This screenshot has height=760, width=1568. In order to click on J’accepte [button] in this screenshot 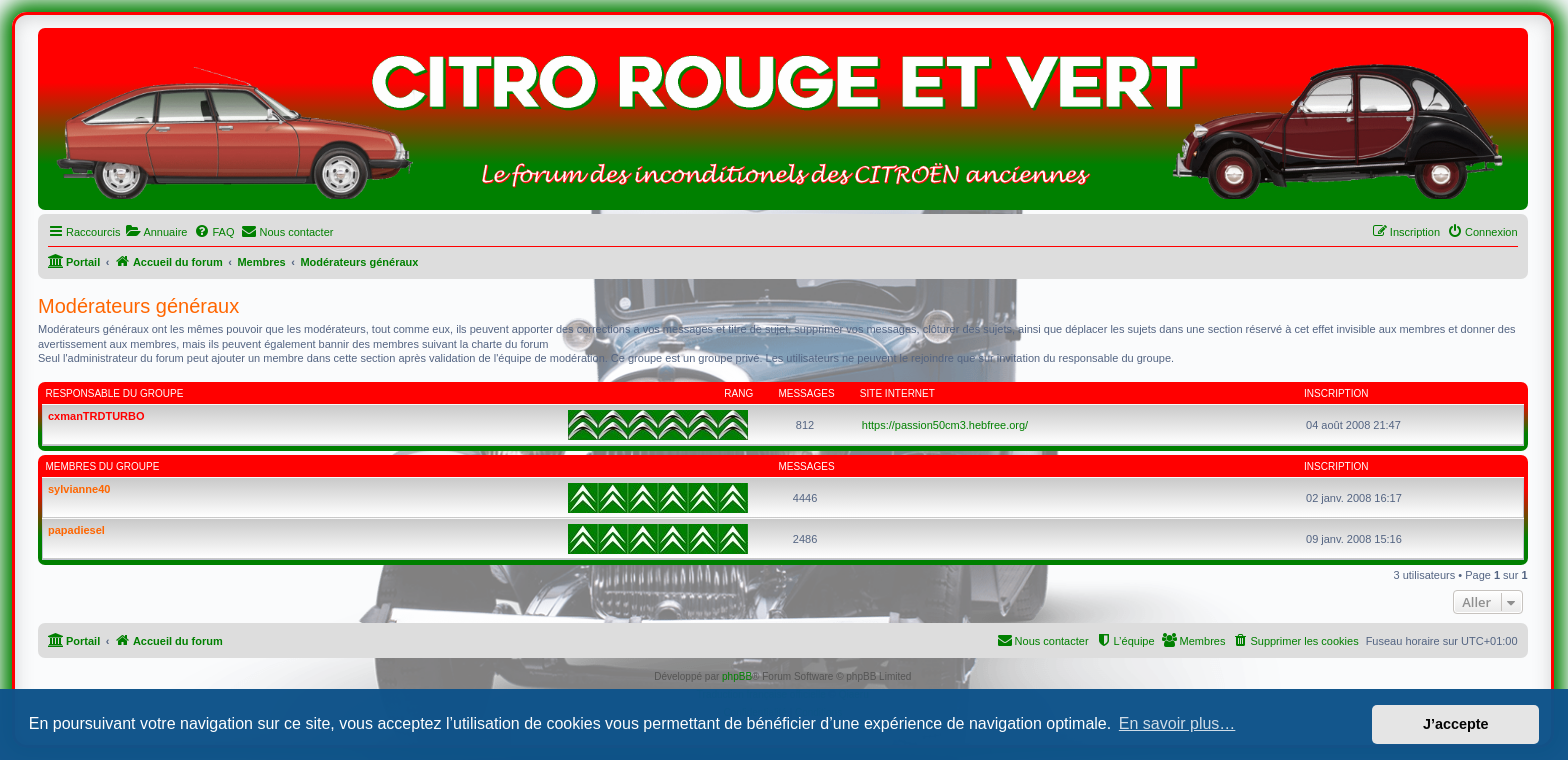, I will do `click(1456, 724)`.